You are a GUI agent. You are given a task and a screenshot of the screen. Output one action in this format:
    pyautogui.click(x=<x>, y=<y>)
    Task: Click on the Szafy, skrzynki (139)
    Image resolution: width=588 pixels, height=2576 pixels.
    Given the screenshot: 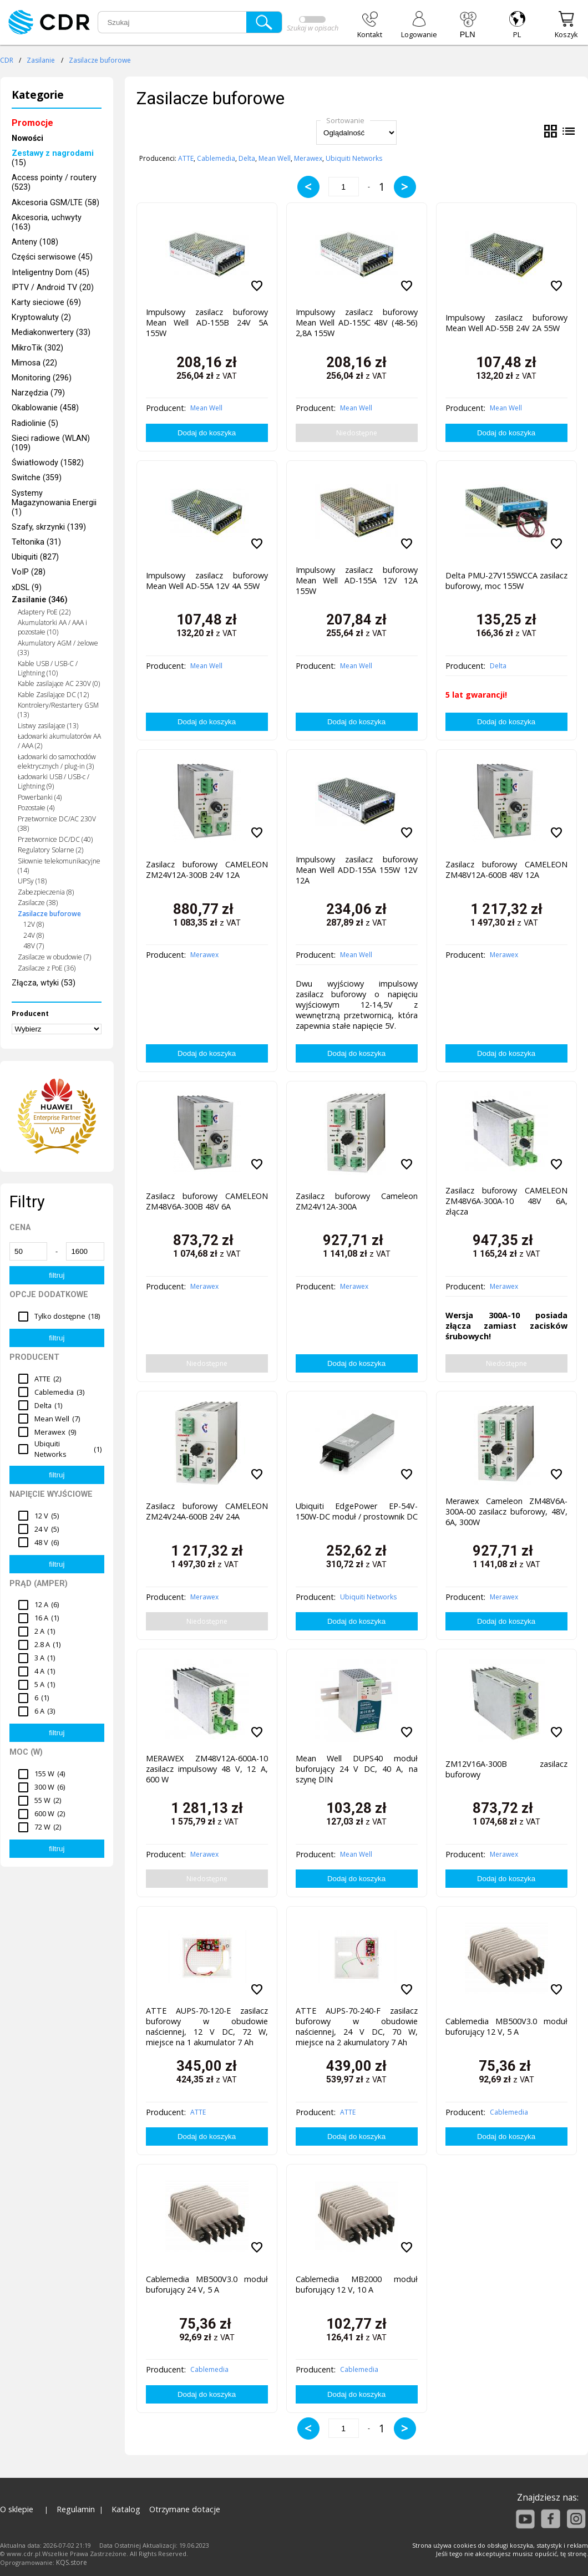 What is the action you would take?
    pyautogui.click(x=49, y=527)
    